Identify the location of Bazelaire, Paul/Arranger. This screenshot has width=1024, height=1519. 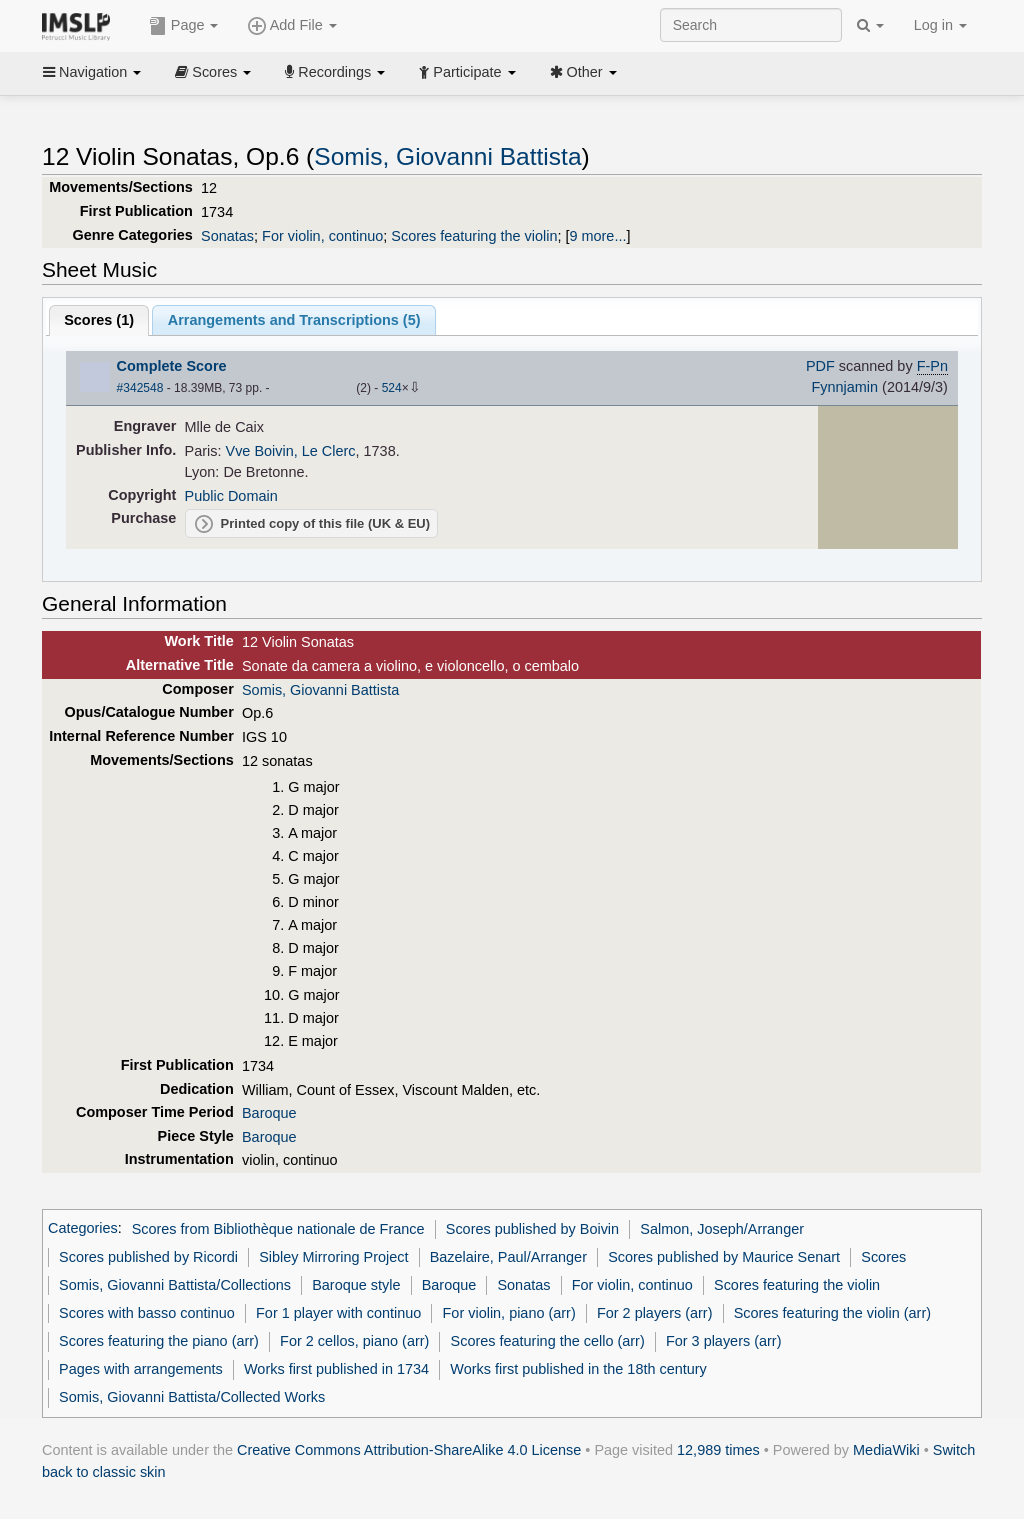
(508, 1257).